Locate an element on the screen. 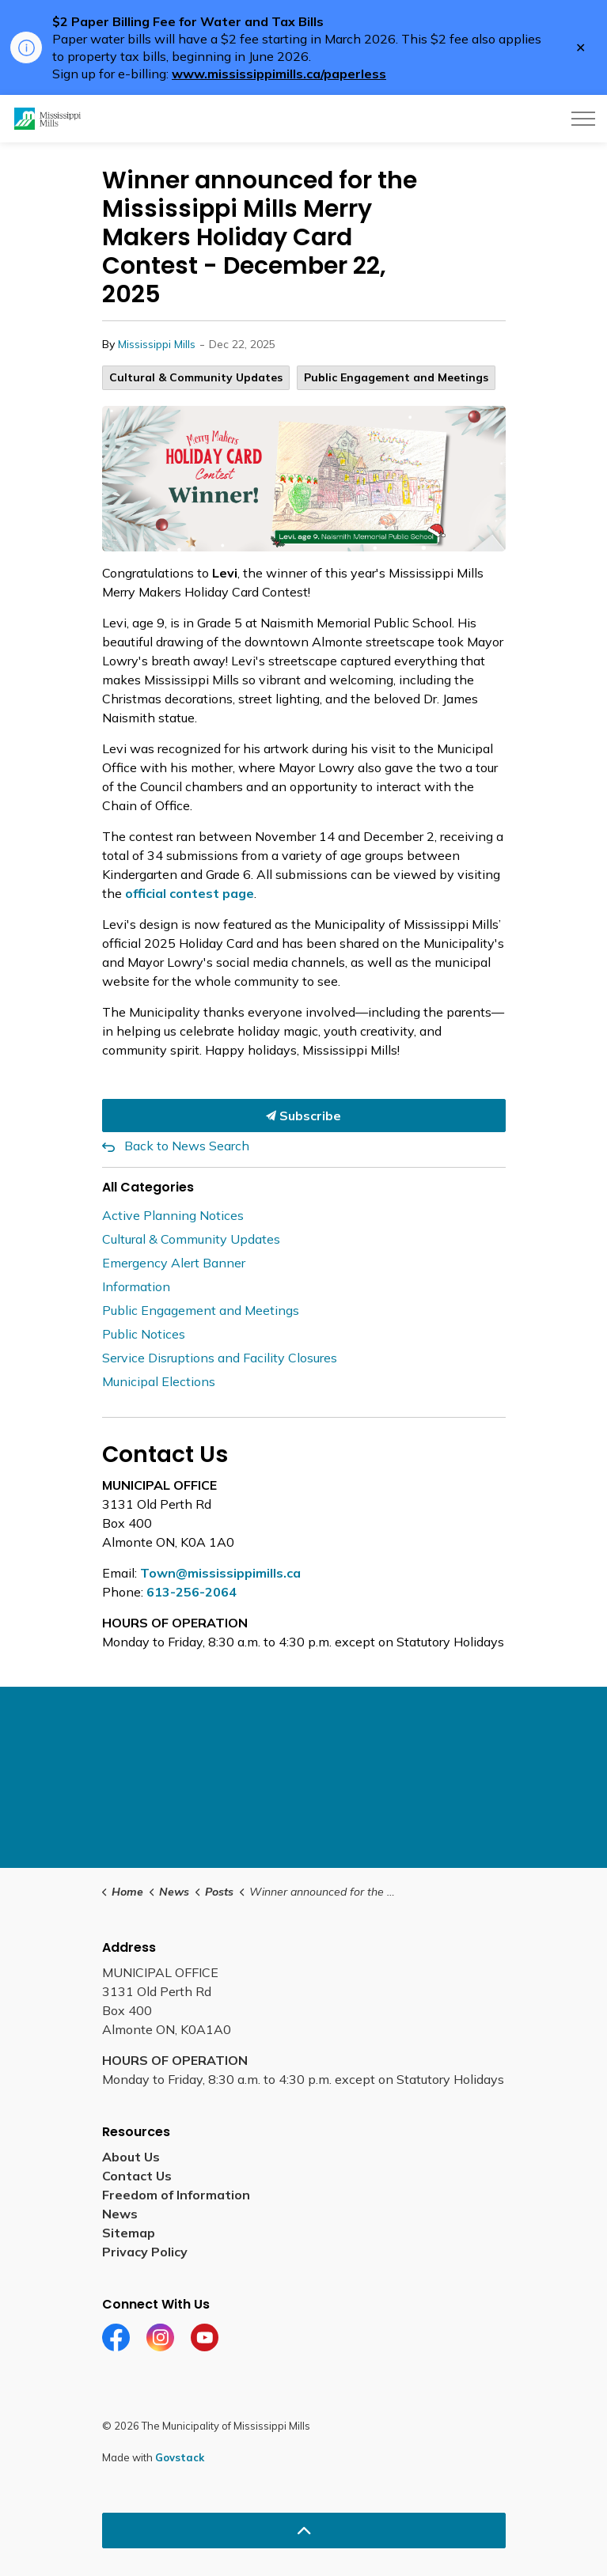 The height and width of the screenshot is (2576, 607). [Expand header] is located at coordinates (583, 118).